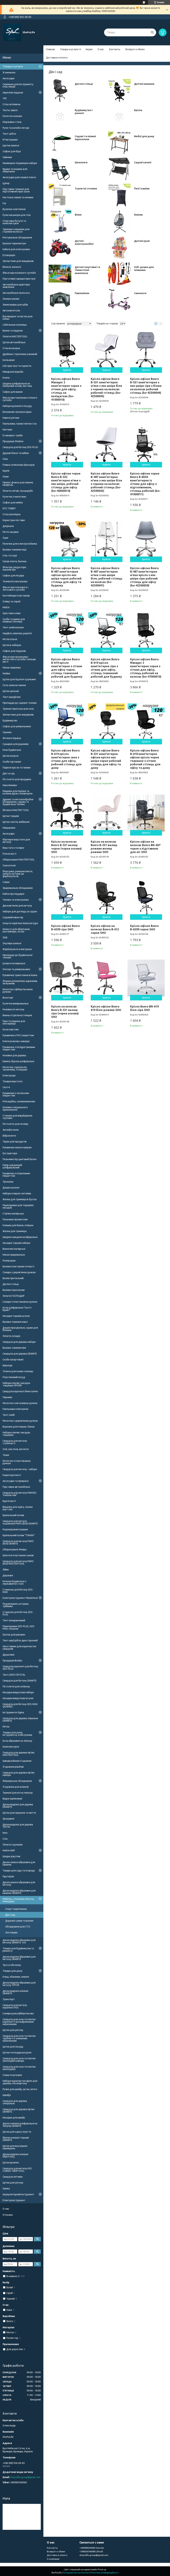 This screenshot has height=2576, width=170. Describe the element at coordinates (6, 470) in the screenshot. I see `Крупи` at that location.